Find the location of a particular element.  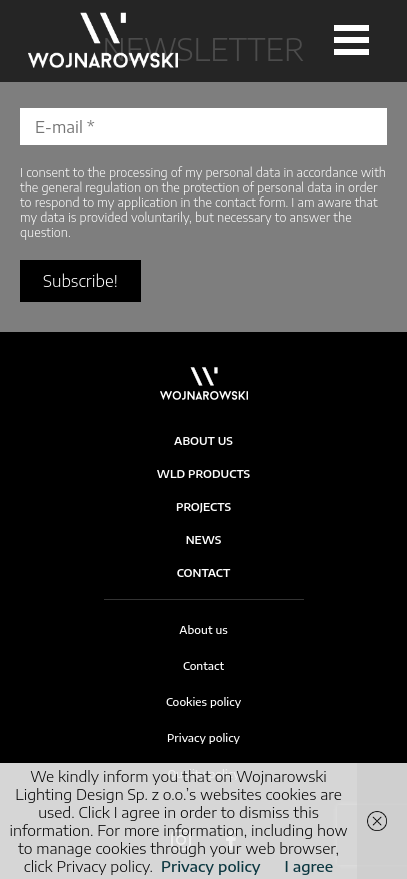

Projects is located at coordinates (203, 506).